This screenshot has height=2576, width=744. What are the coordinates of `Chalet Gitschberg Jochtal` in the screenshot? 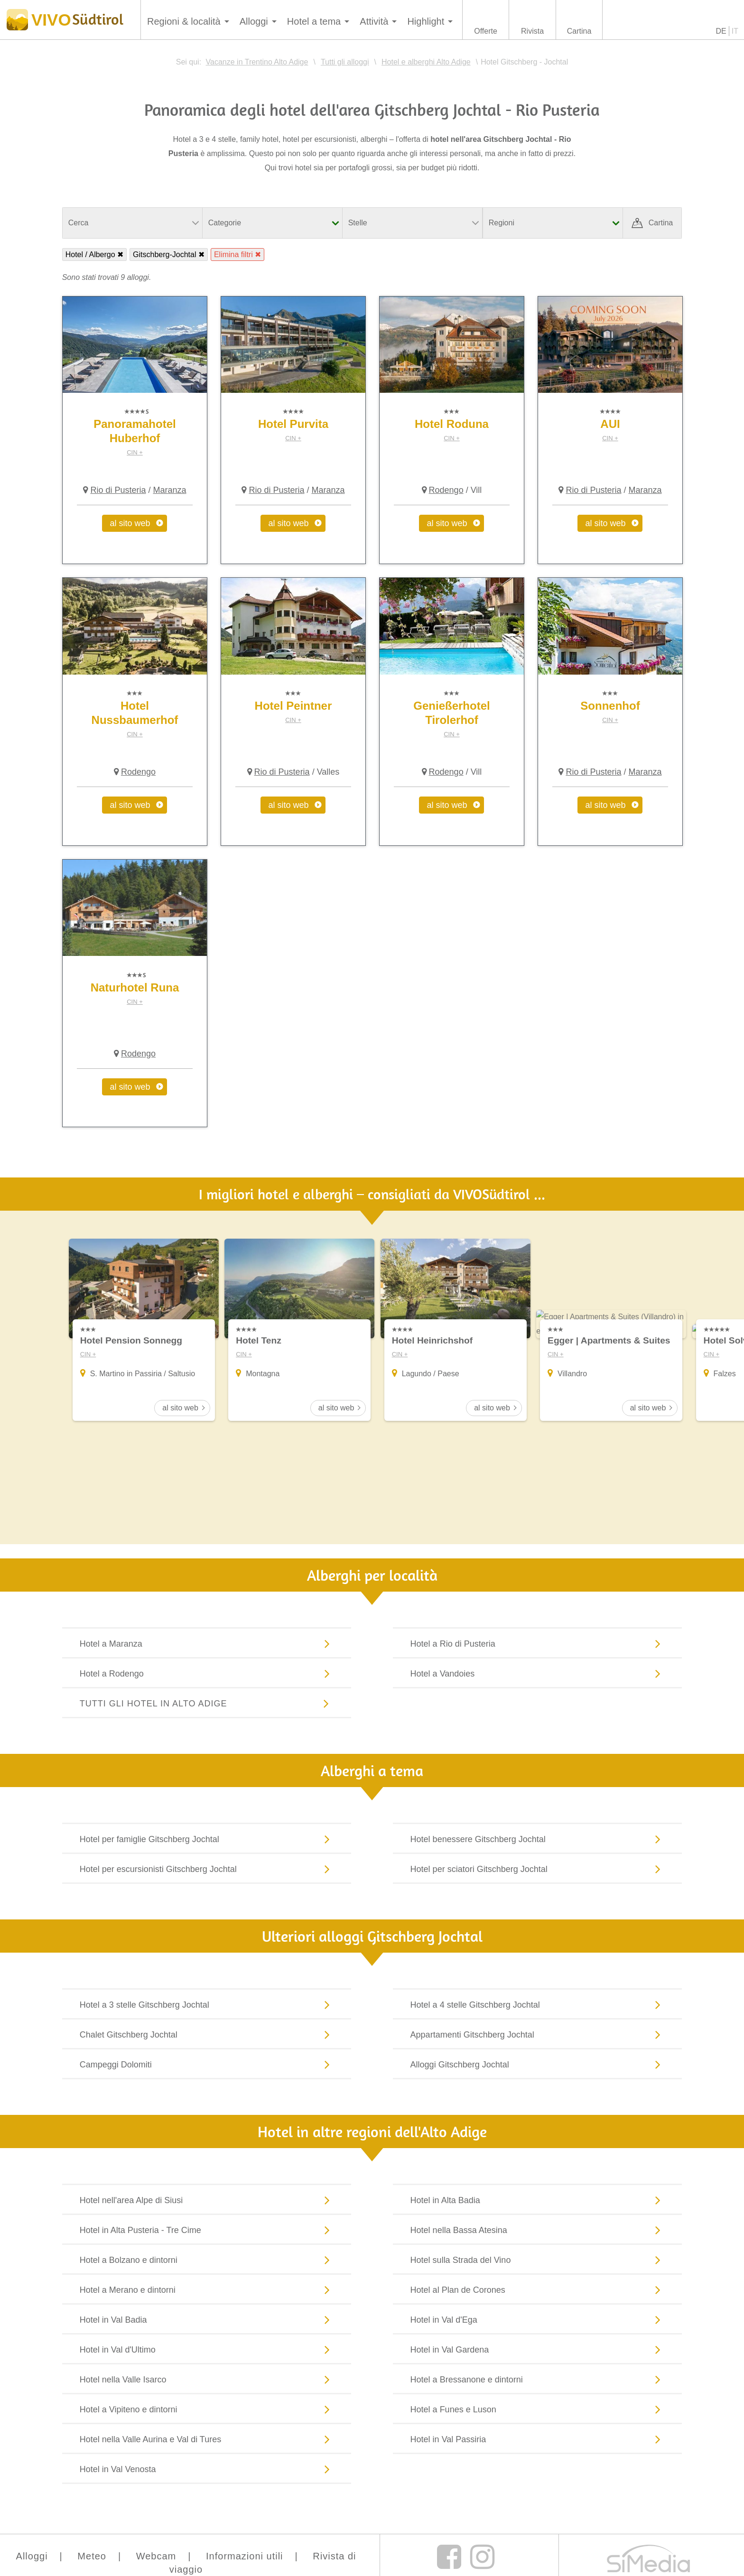 It's located at (207, 2036).